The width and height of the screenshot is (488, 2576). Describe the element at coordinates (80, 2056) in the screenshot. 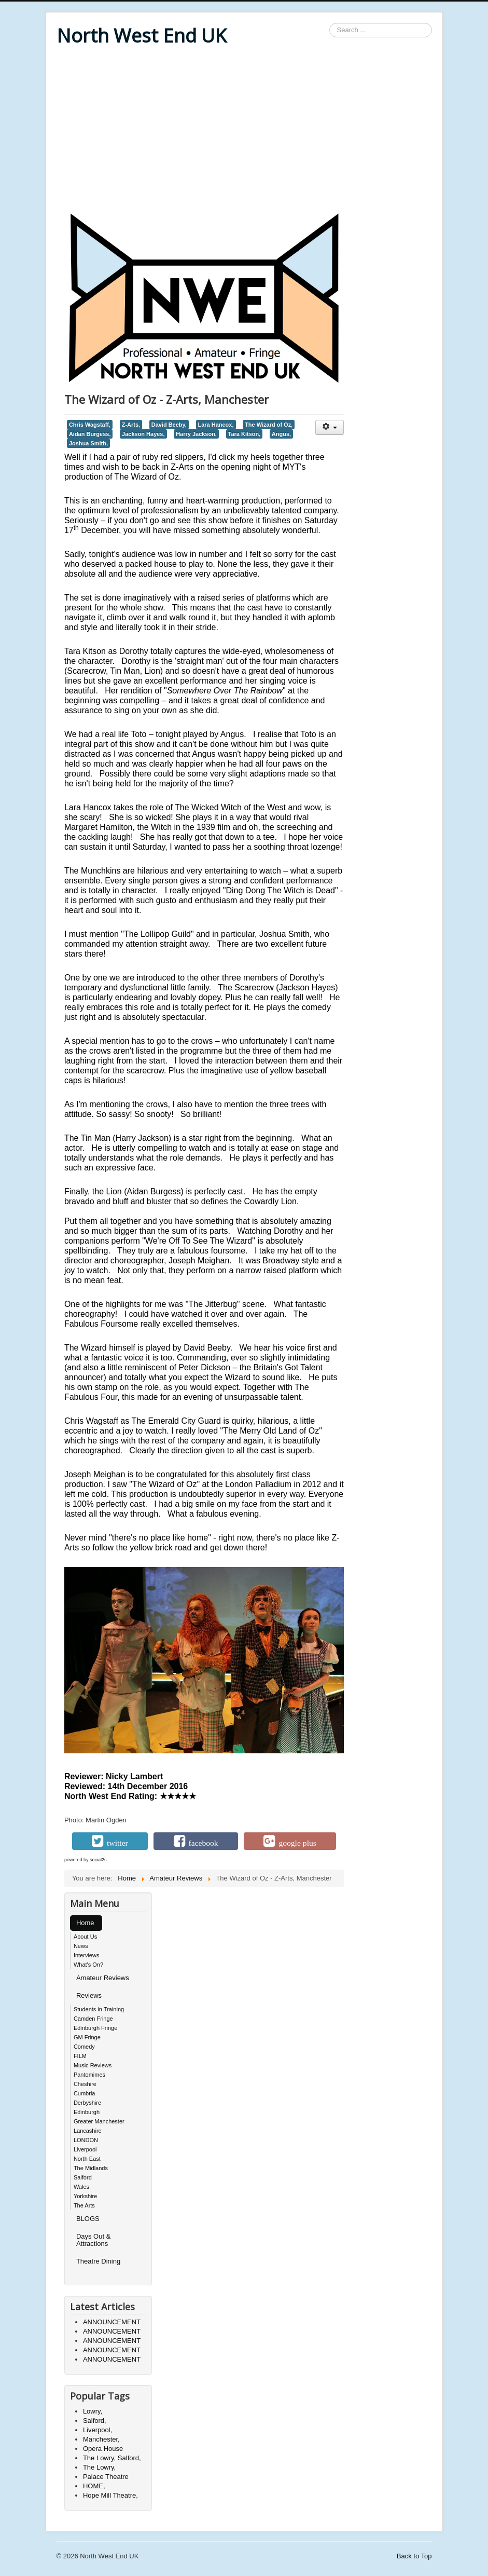

I see `FILM` at that location.